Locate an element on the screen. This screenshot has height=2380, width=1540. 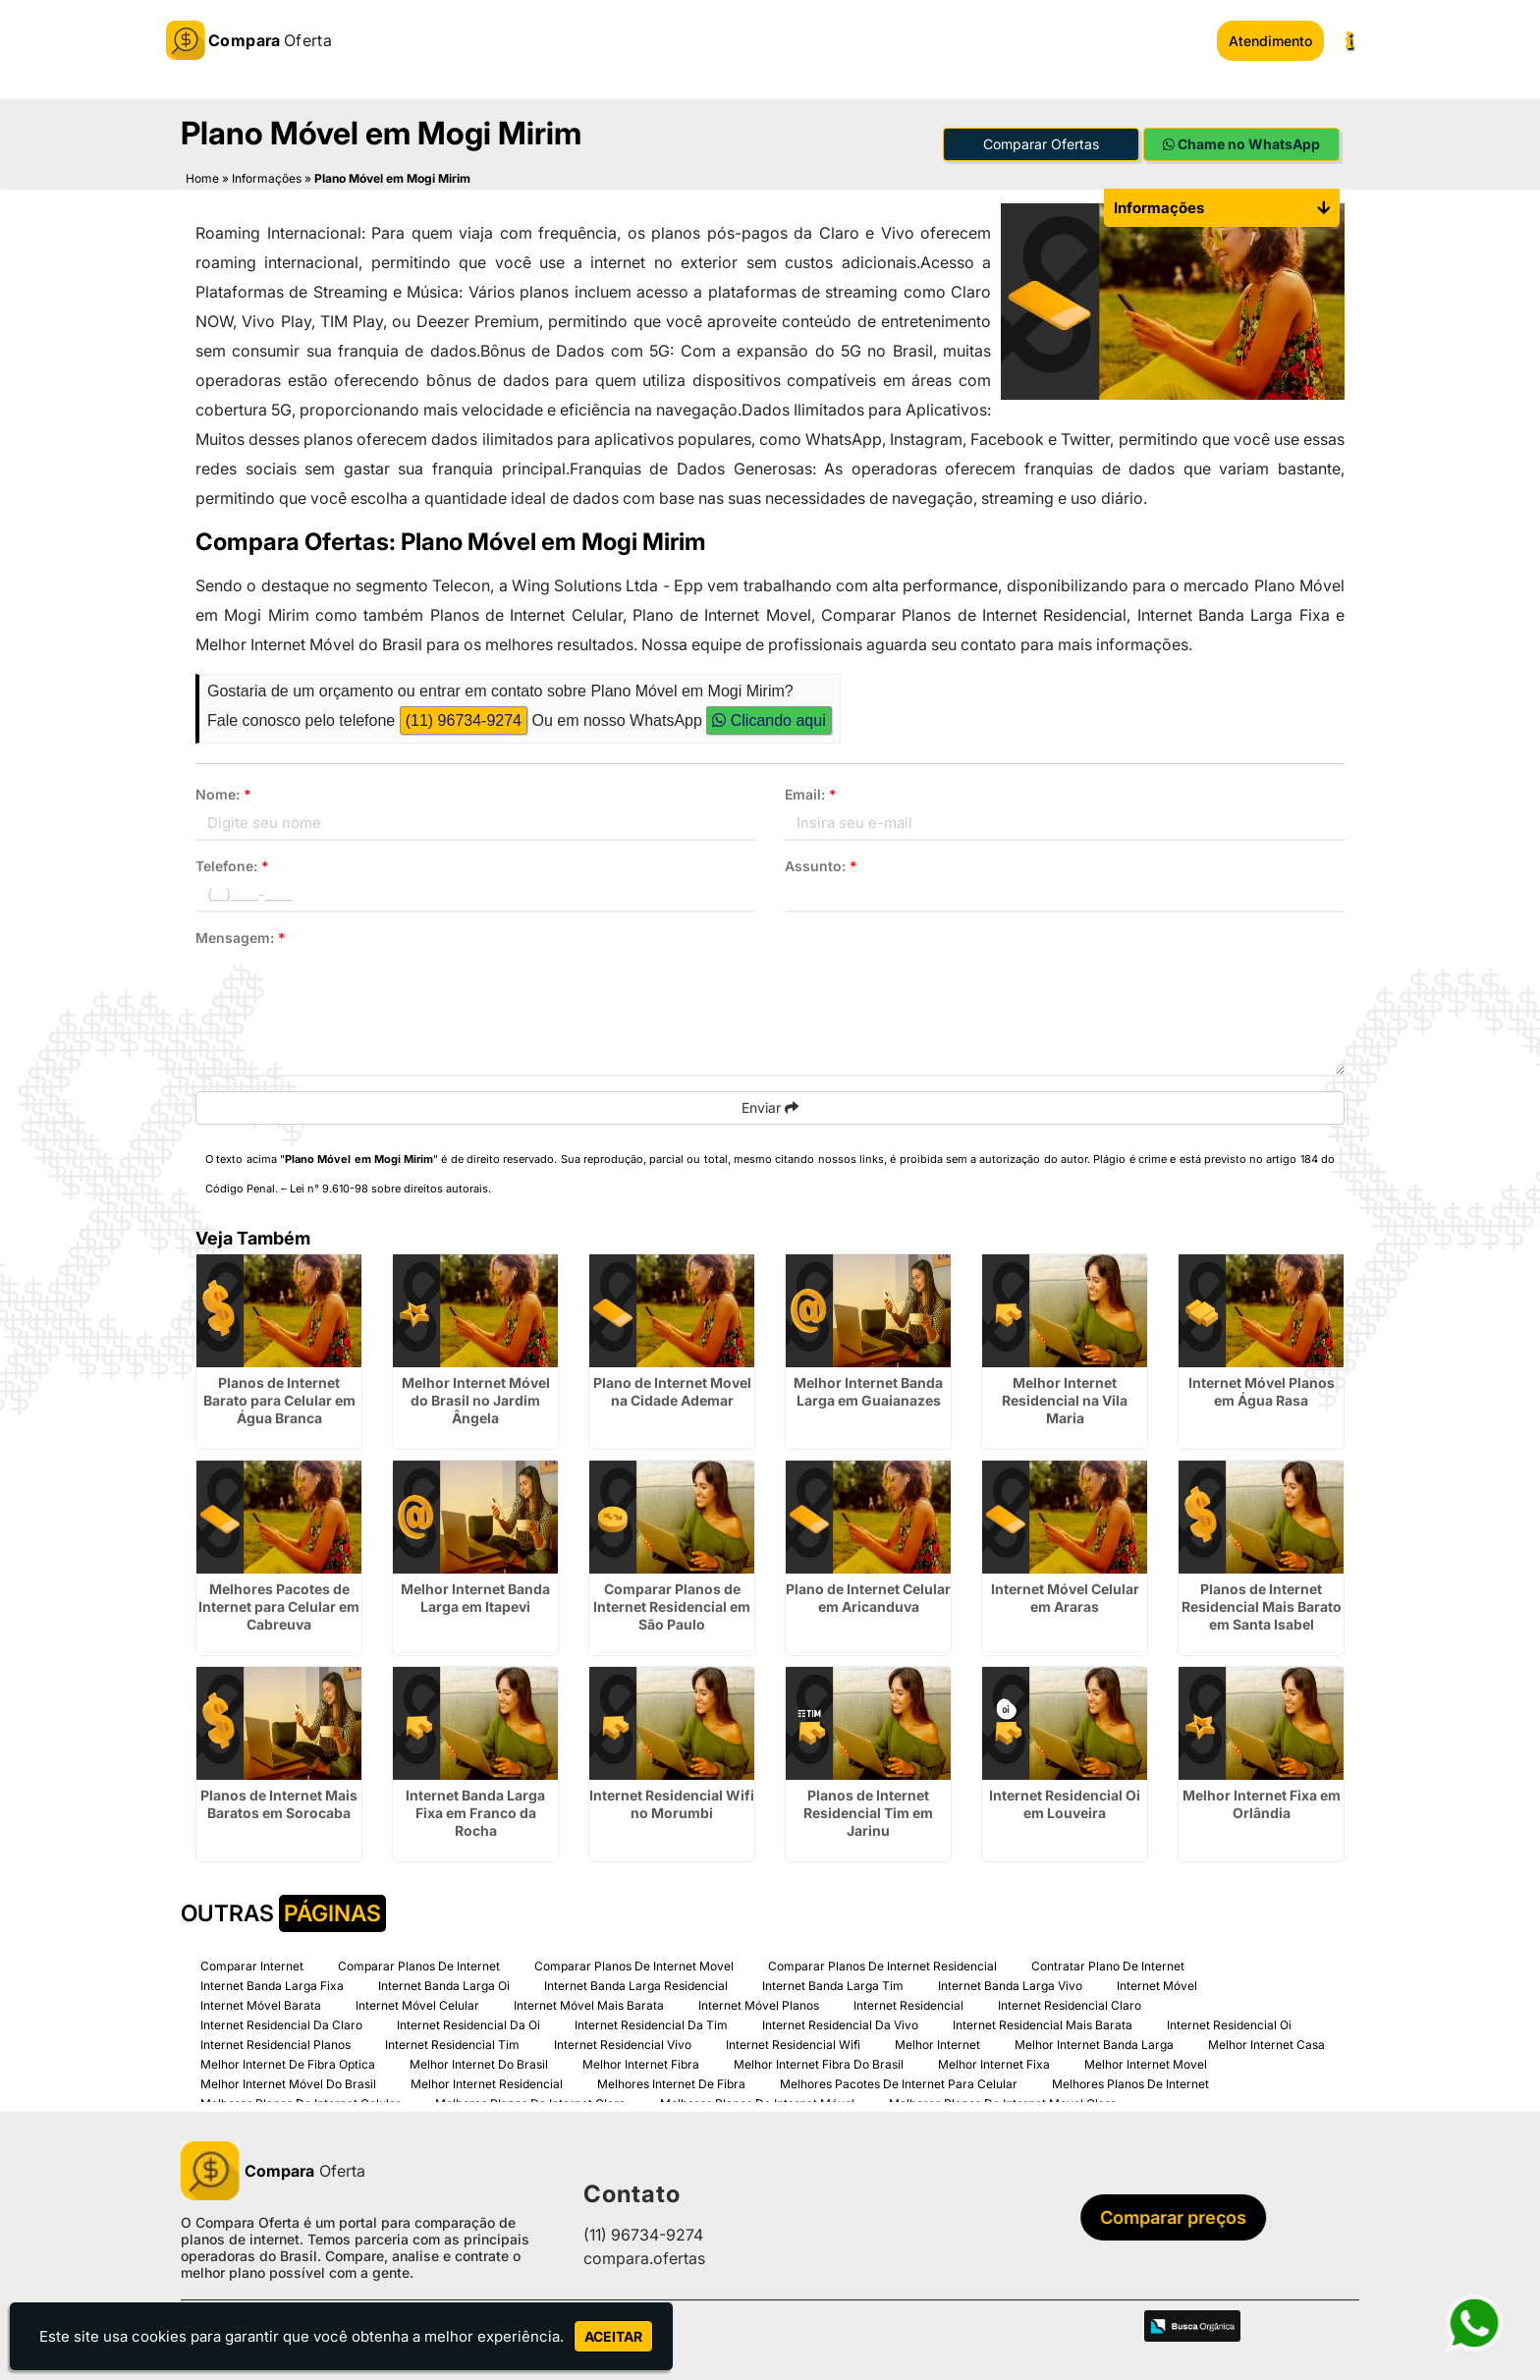
Internet Móvel Celular is located at coordinates (417, 2004).